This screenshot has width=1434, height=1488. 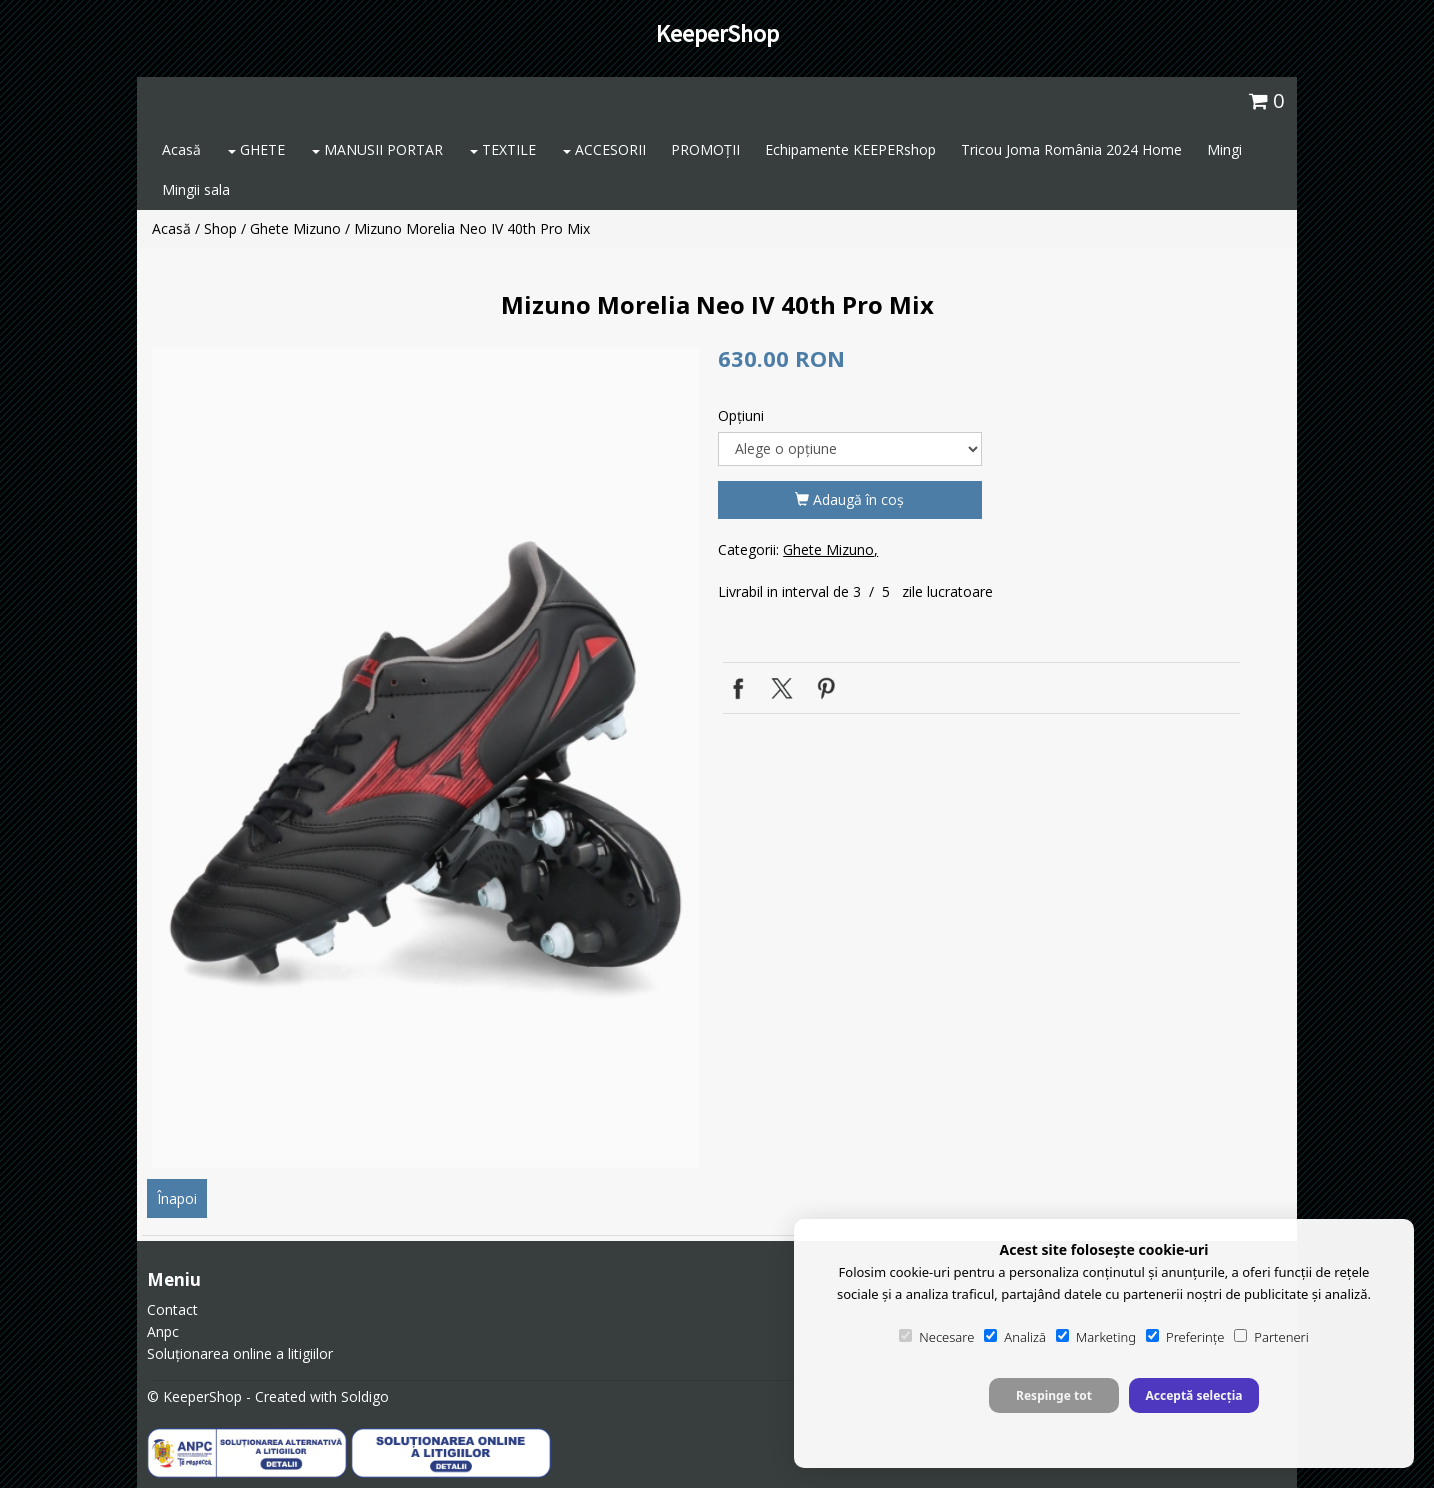 I want to click on Mingii sala, so click(x=196, y=189).